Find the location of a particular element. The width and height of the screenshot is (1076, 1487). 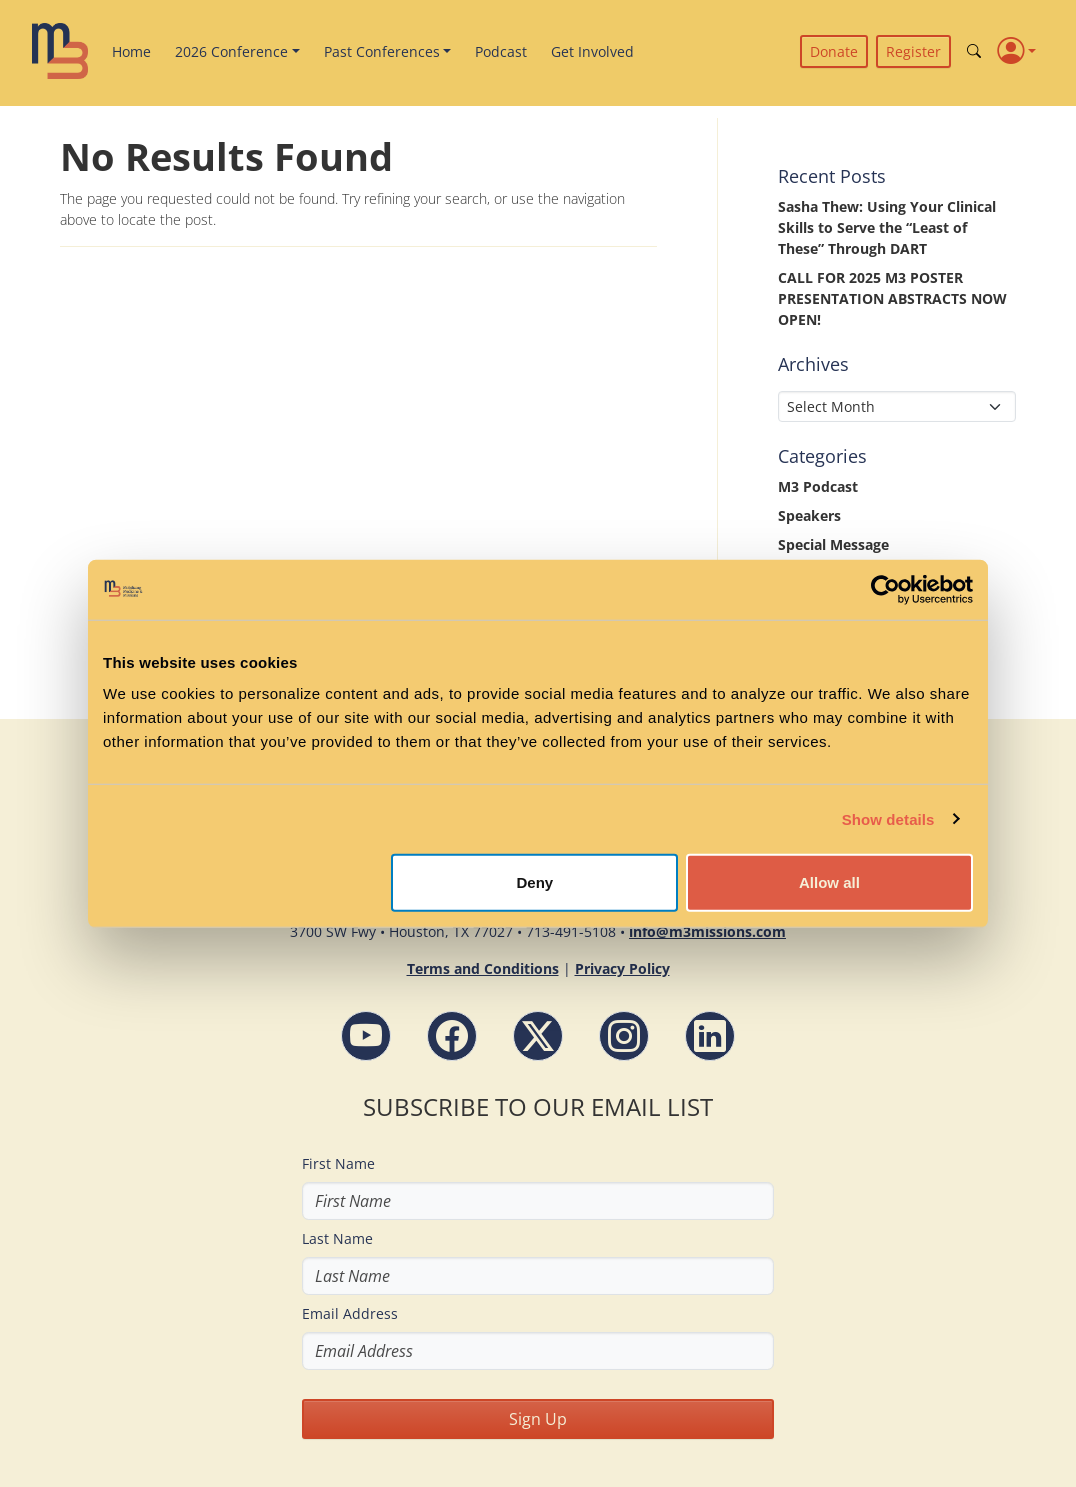

Email Address is located at coordinates (350, 1313).